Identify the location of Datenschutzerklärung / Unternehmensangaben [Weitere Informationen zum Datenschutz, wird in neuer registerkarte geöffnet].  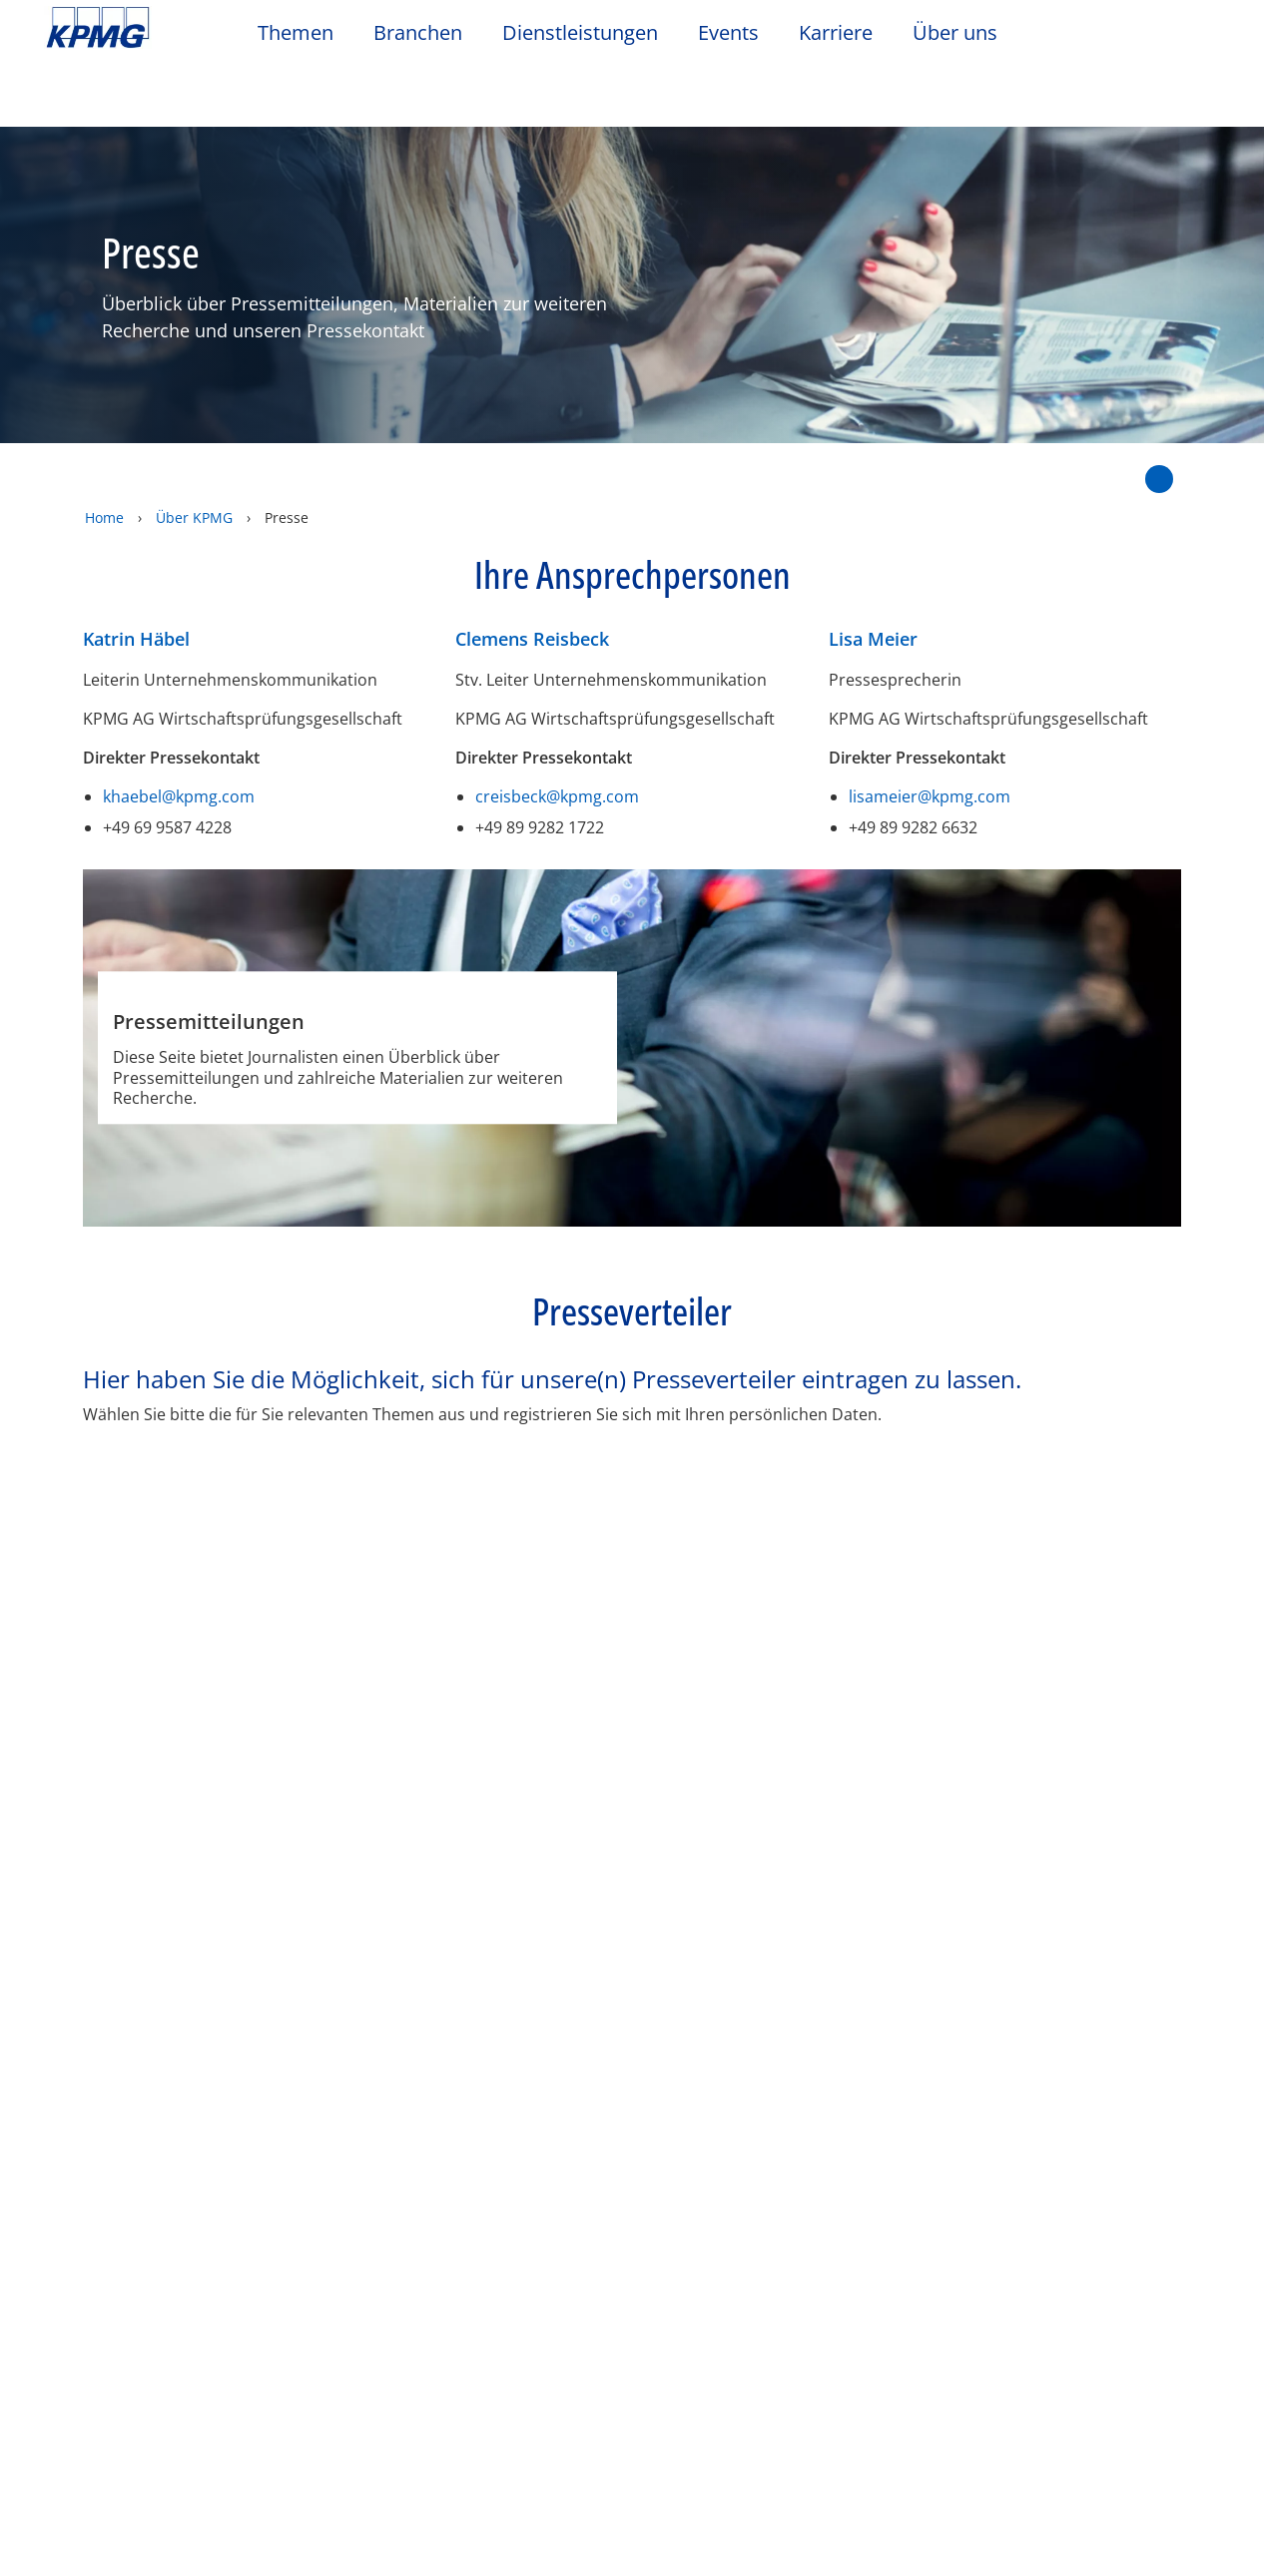
(230, 2555).